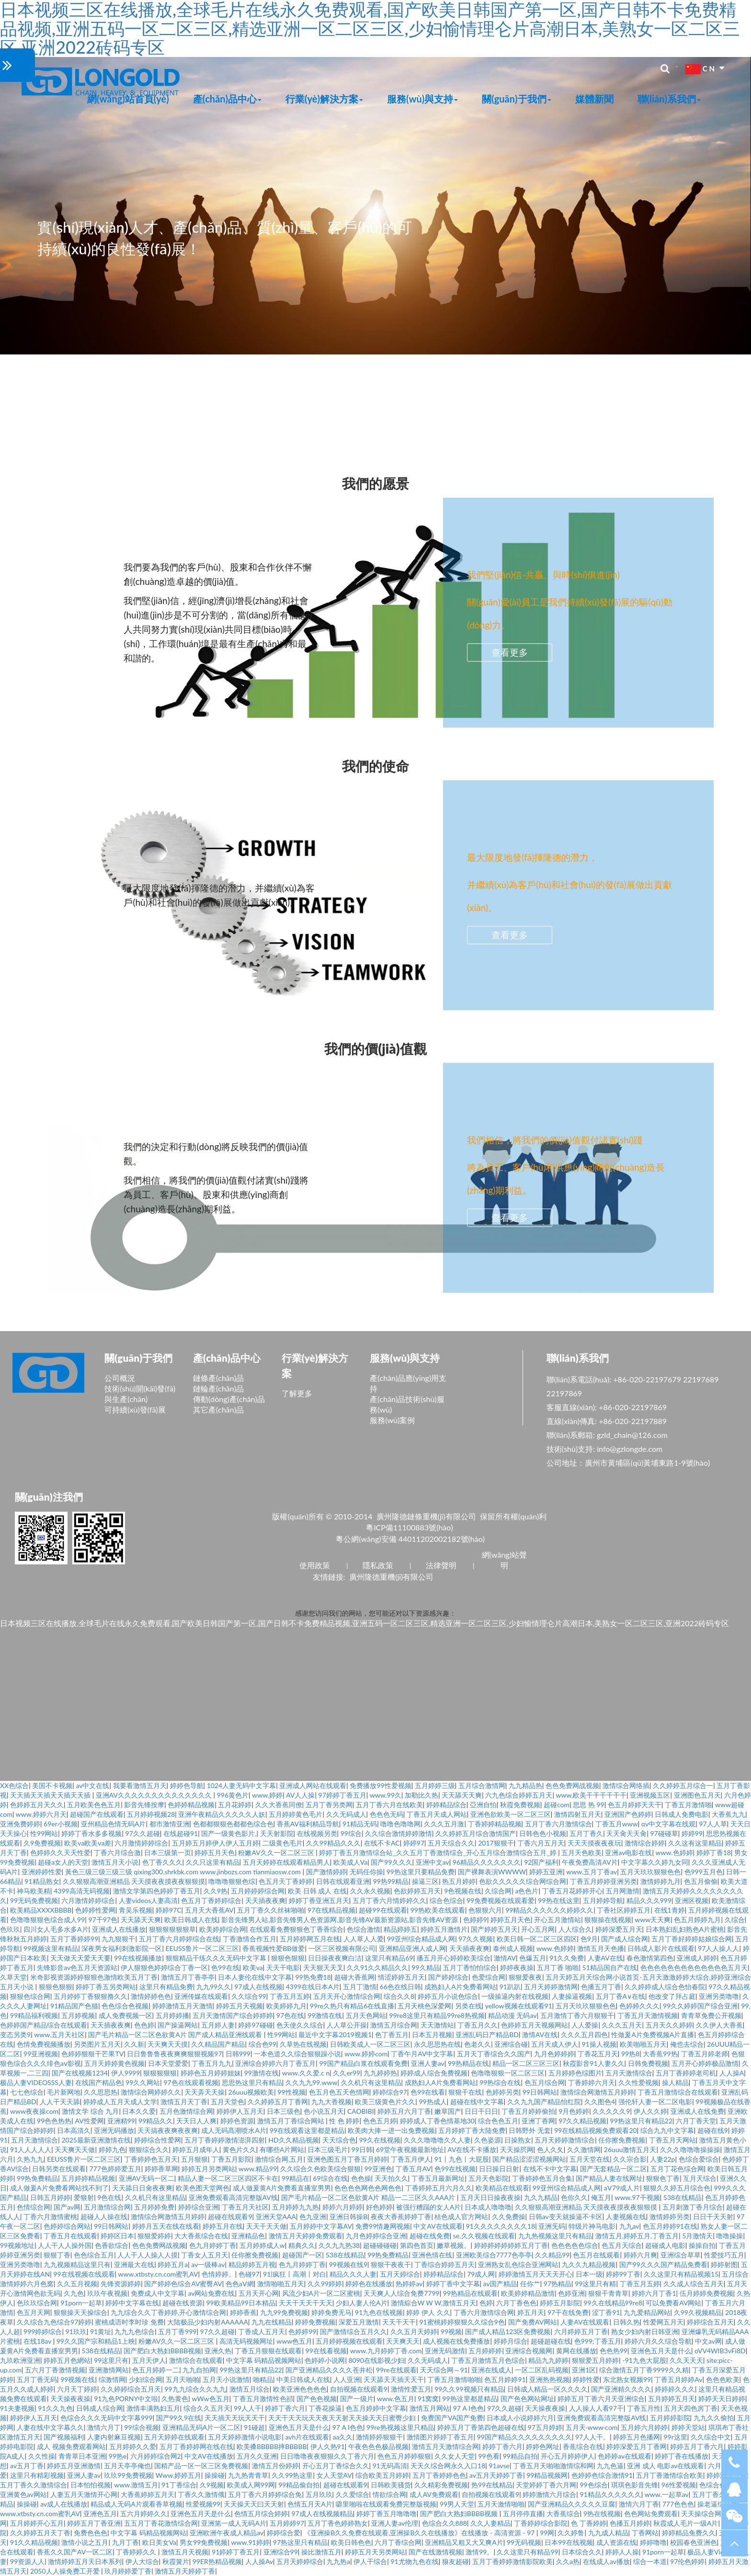  I want to click on 九九自拍网, so click(199, 2370).